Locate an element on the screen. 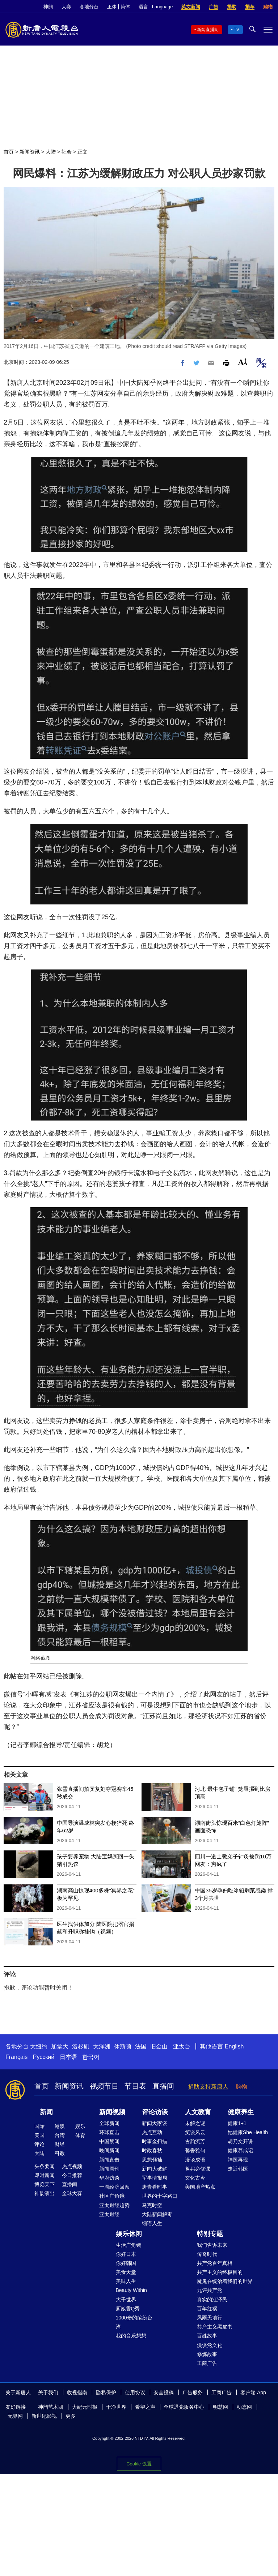 This screenshot has height=2576, width=278. 华府访谈 is located at coordinates (109, 2178).